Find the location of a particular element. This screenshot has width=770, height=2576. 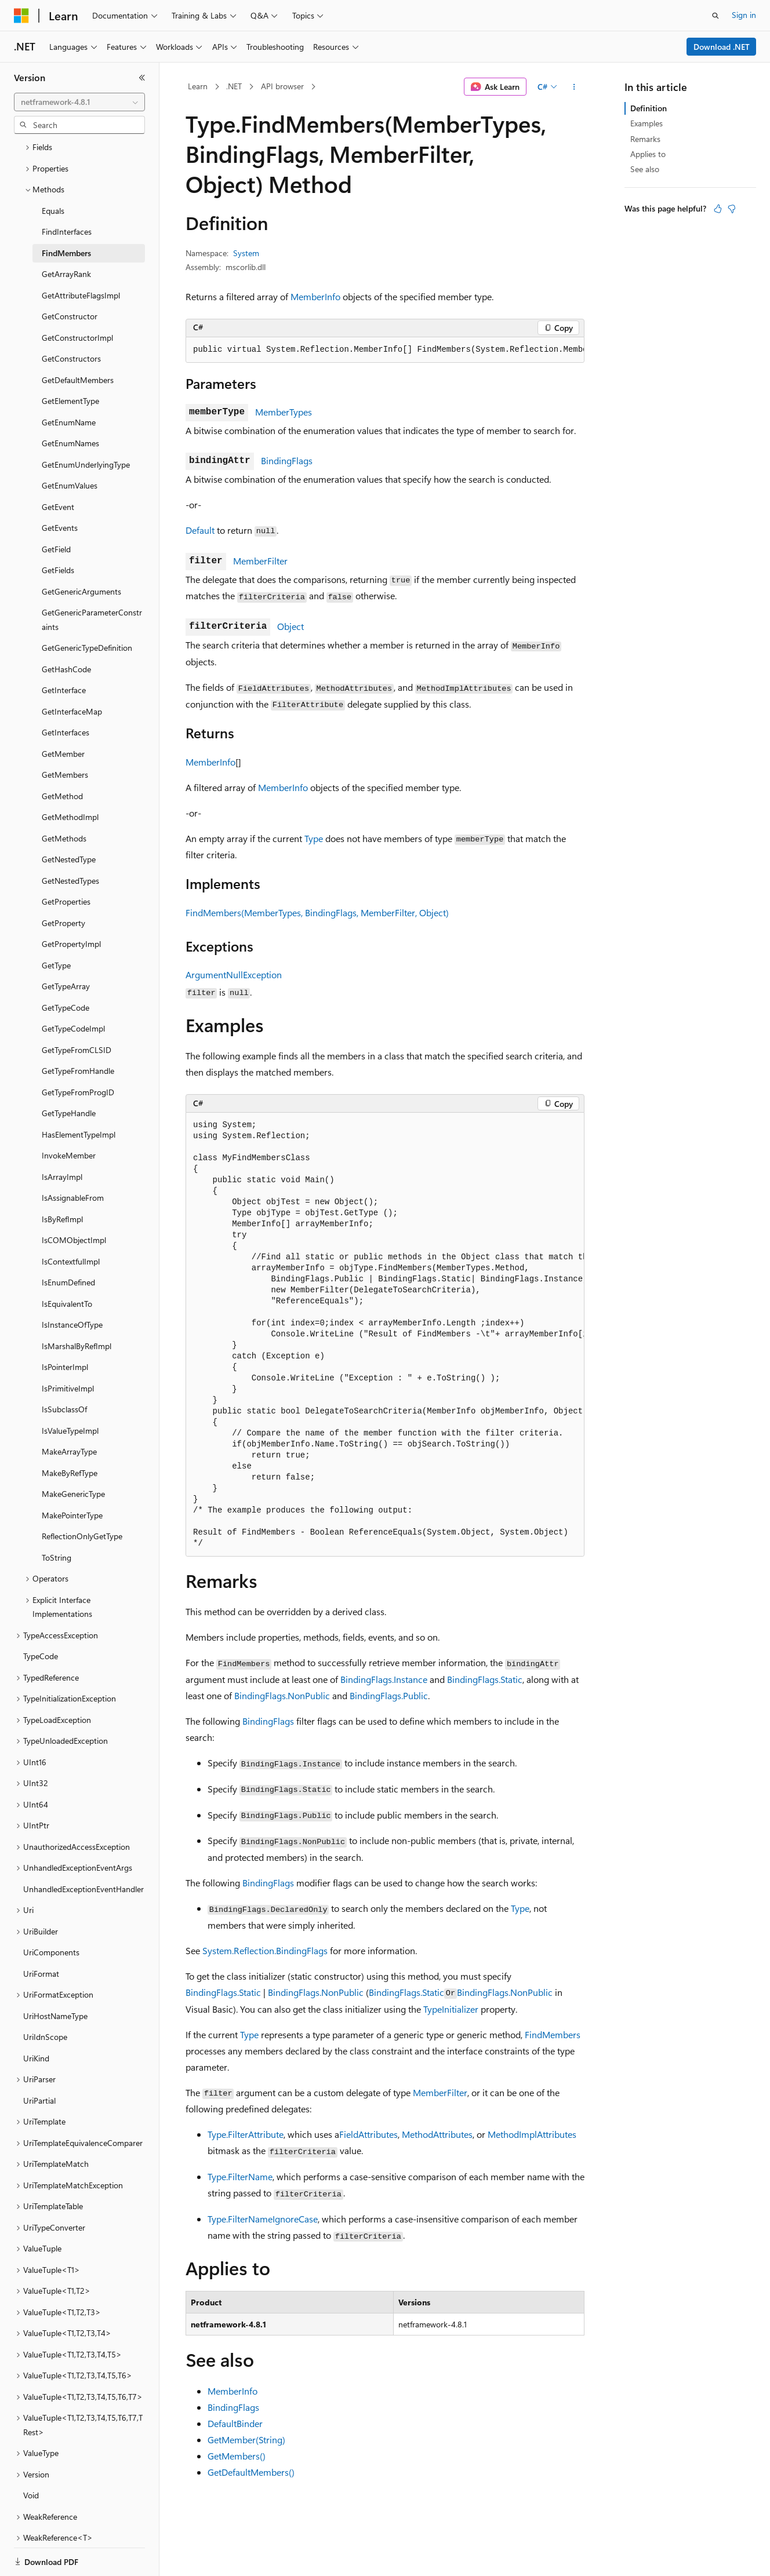

FieldAttributes is located at coordinates (368, 2134).